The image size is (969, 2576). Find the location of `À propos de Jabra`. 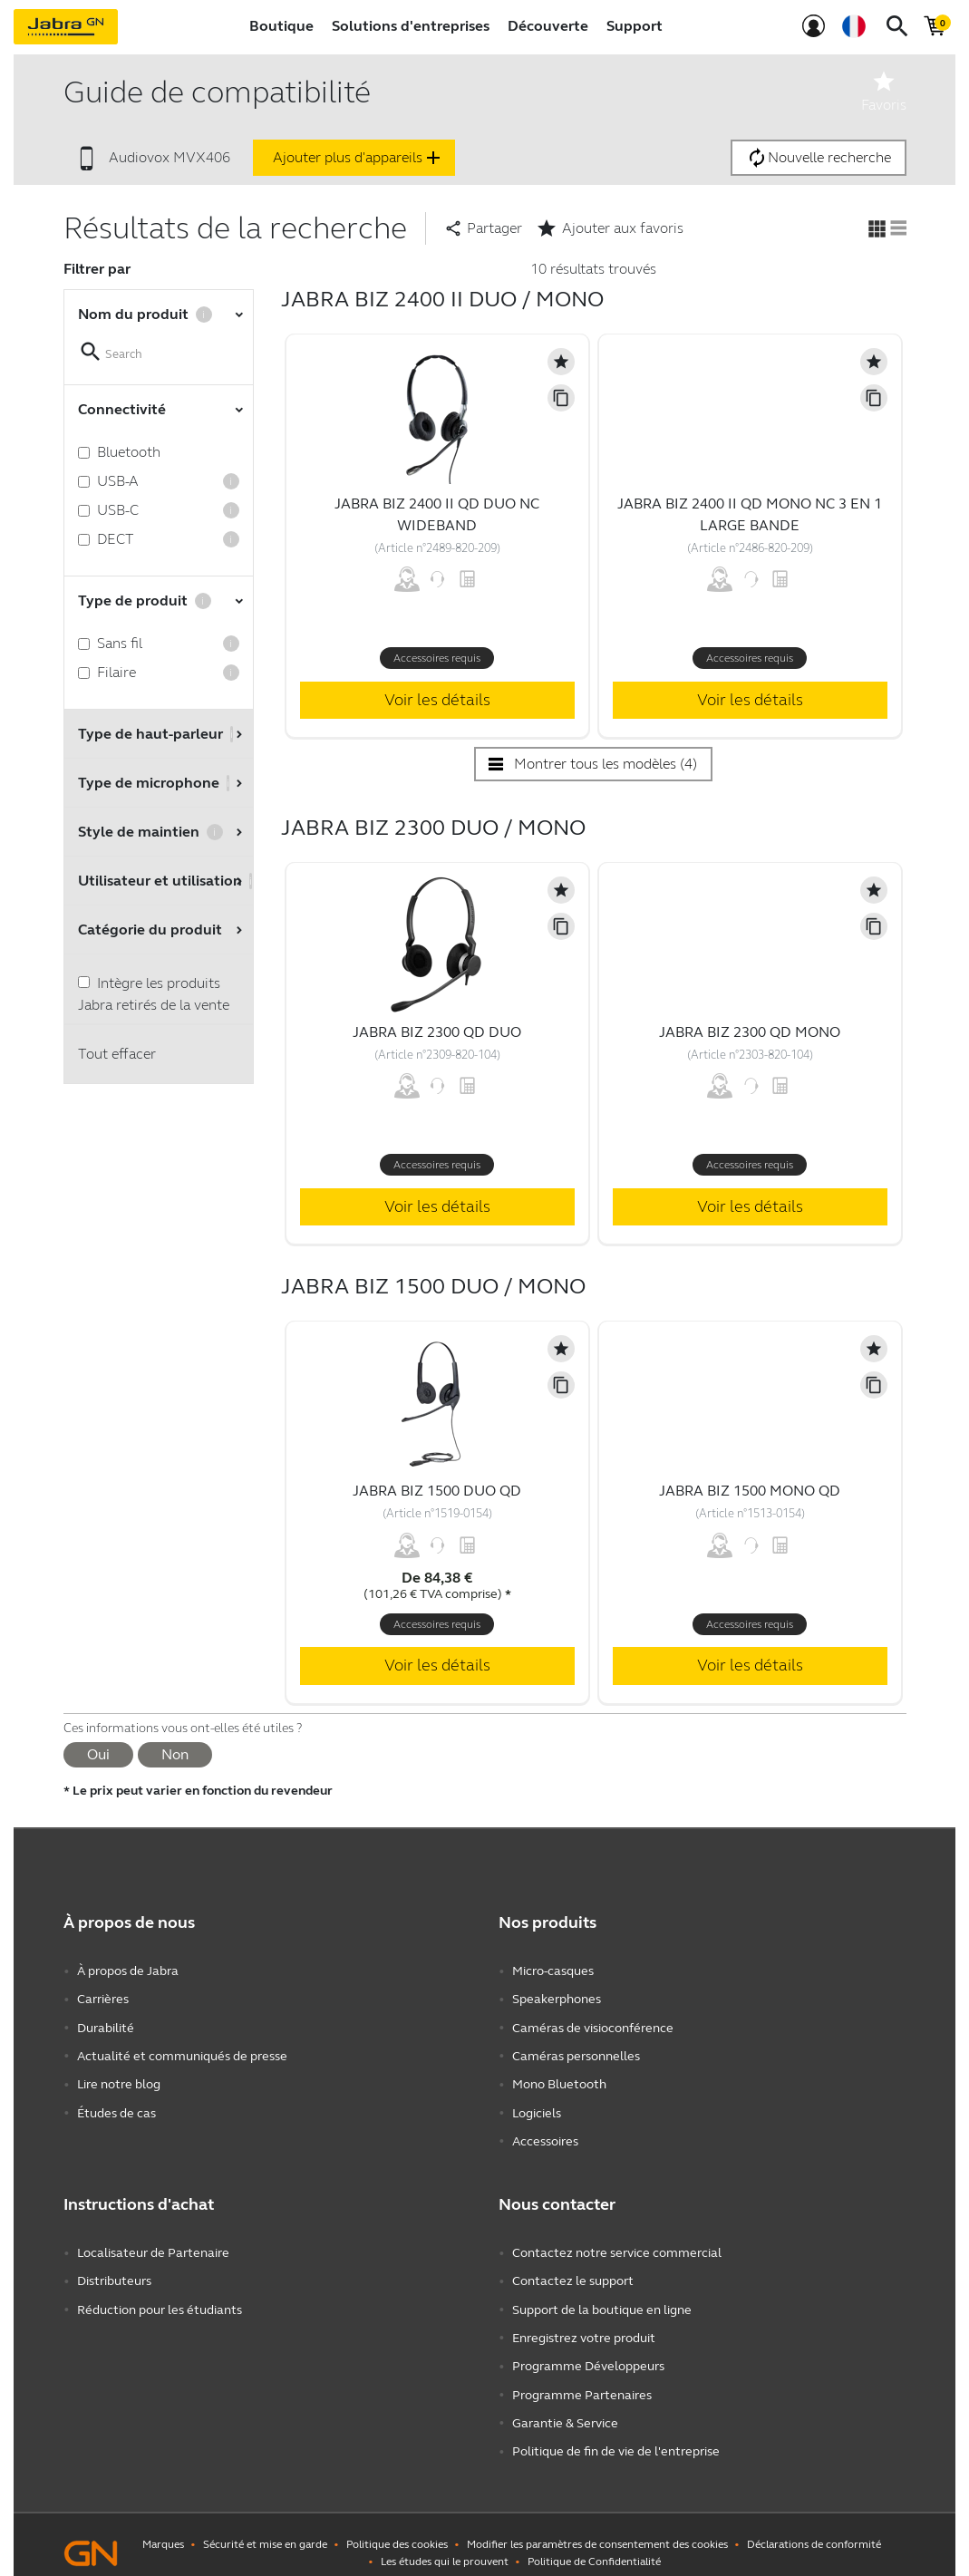

À propos de Jabra is located at coordinates (128, 1971).